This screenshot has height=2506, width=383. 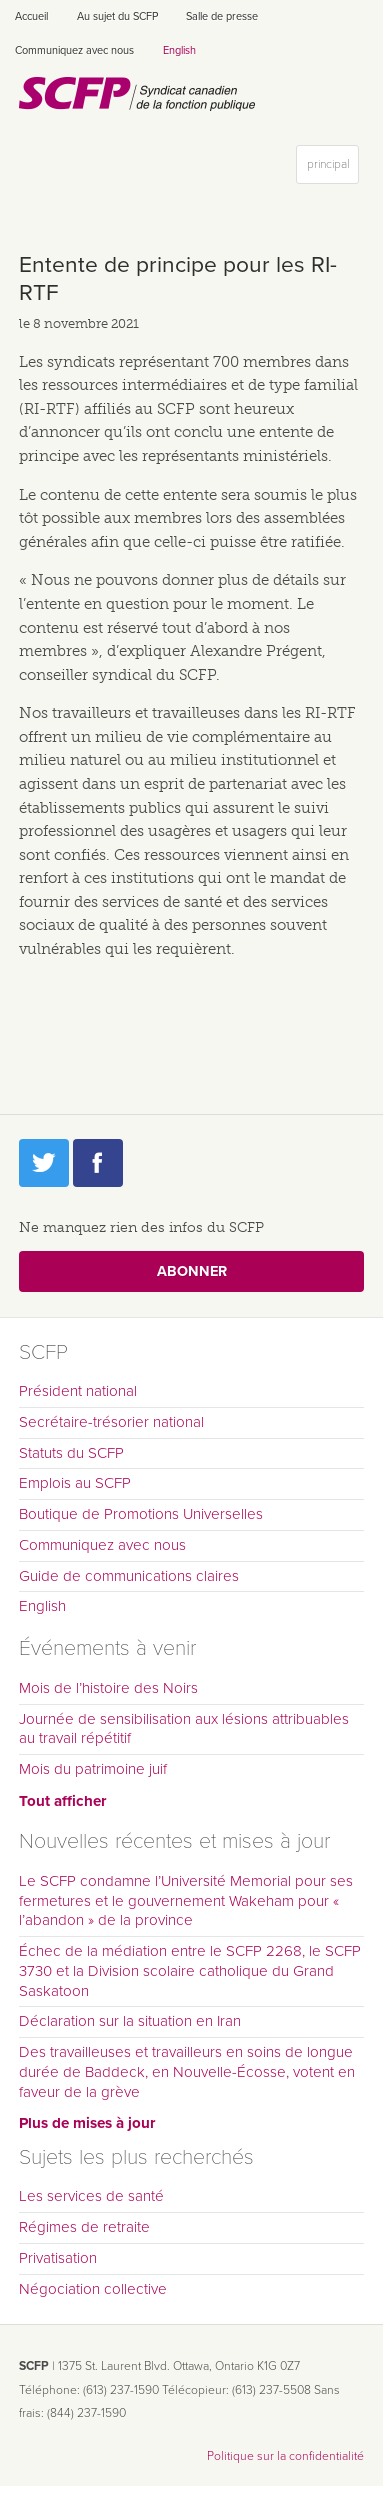 What do you see at coordinates (78, 1391) in the screenshot?
I see `Président national` at bounding box center [78, 1391].